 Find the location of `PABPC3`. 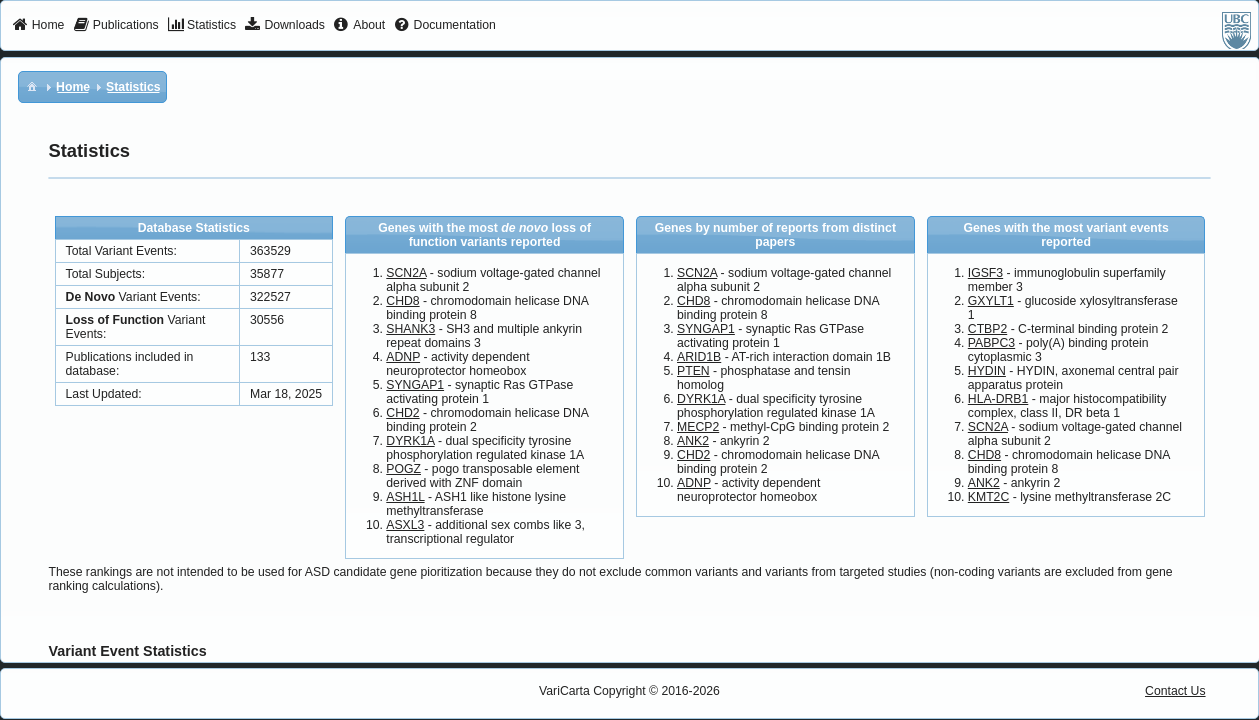

PABPC3 is located at coordinates (991, 343).